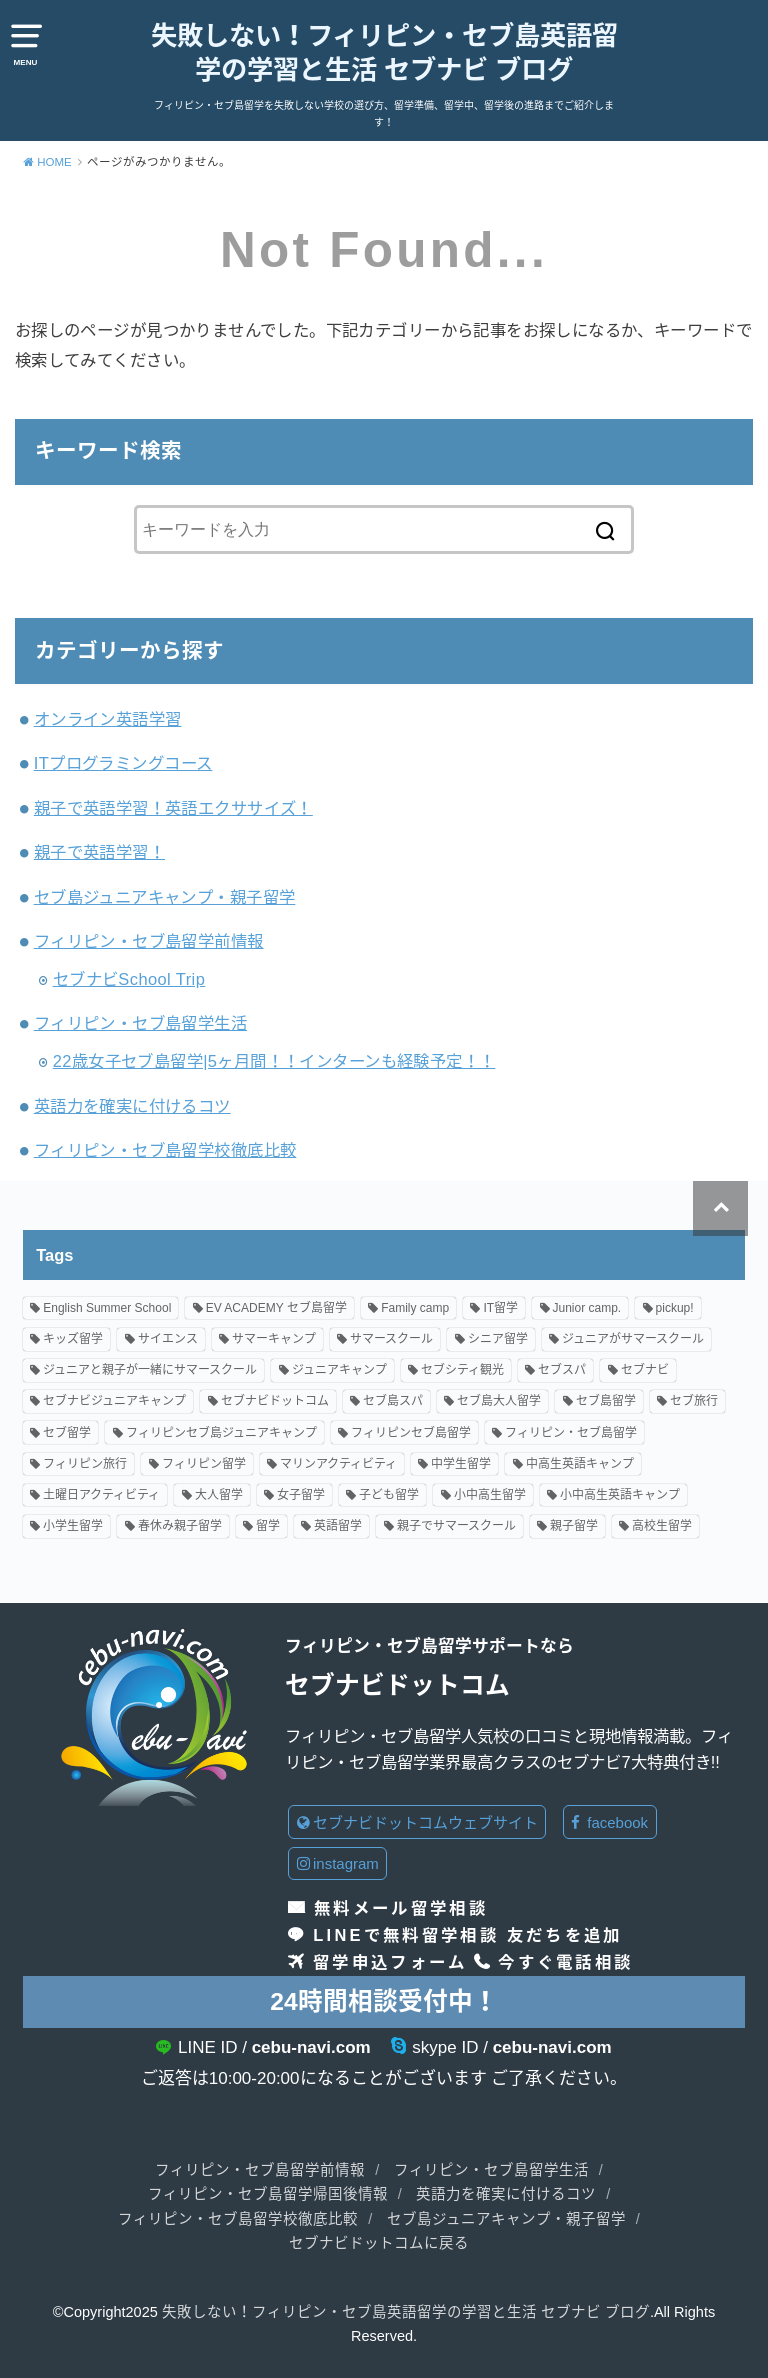 The image size is (768, 2378). Describe the element at coordinates (490, 1495) in the screenshot. I see `小中高生留学 [小中高生留学 (94個の項目)]` at that location.